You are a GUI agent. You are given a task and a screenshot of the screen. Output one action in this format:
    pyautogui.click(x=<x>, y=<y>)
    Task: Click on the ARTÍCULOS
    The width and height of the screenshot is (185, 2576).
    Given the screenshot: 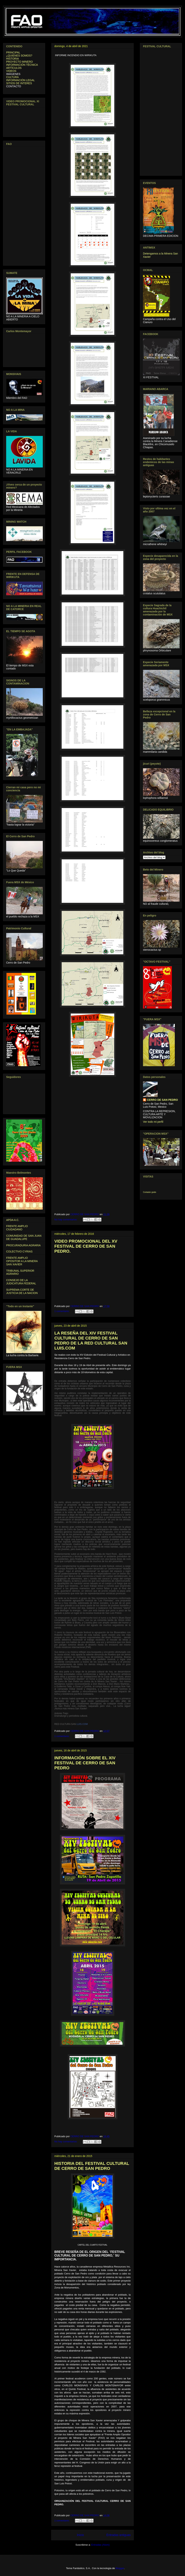 What is the action you would take?
    pyautogui.click(x=14, y=67)
    